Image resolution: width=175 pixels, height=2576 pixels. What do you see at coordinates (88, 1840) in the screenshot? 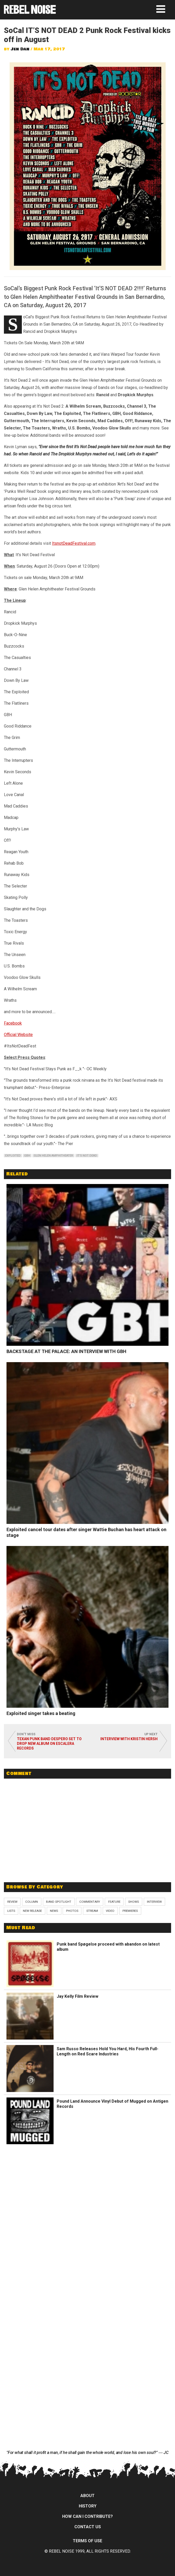
I see `[Advertisement]` at bounding box center [88, 1840].